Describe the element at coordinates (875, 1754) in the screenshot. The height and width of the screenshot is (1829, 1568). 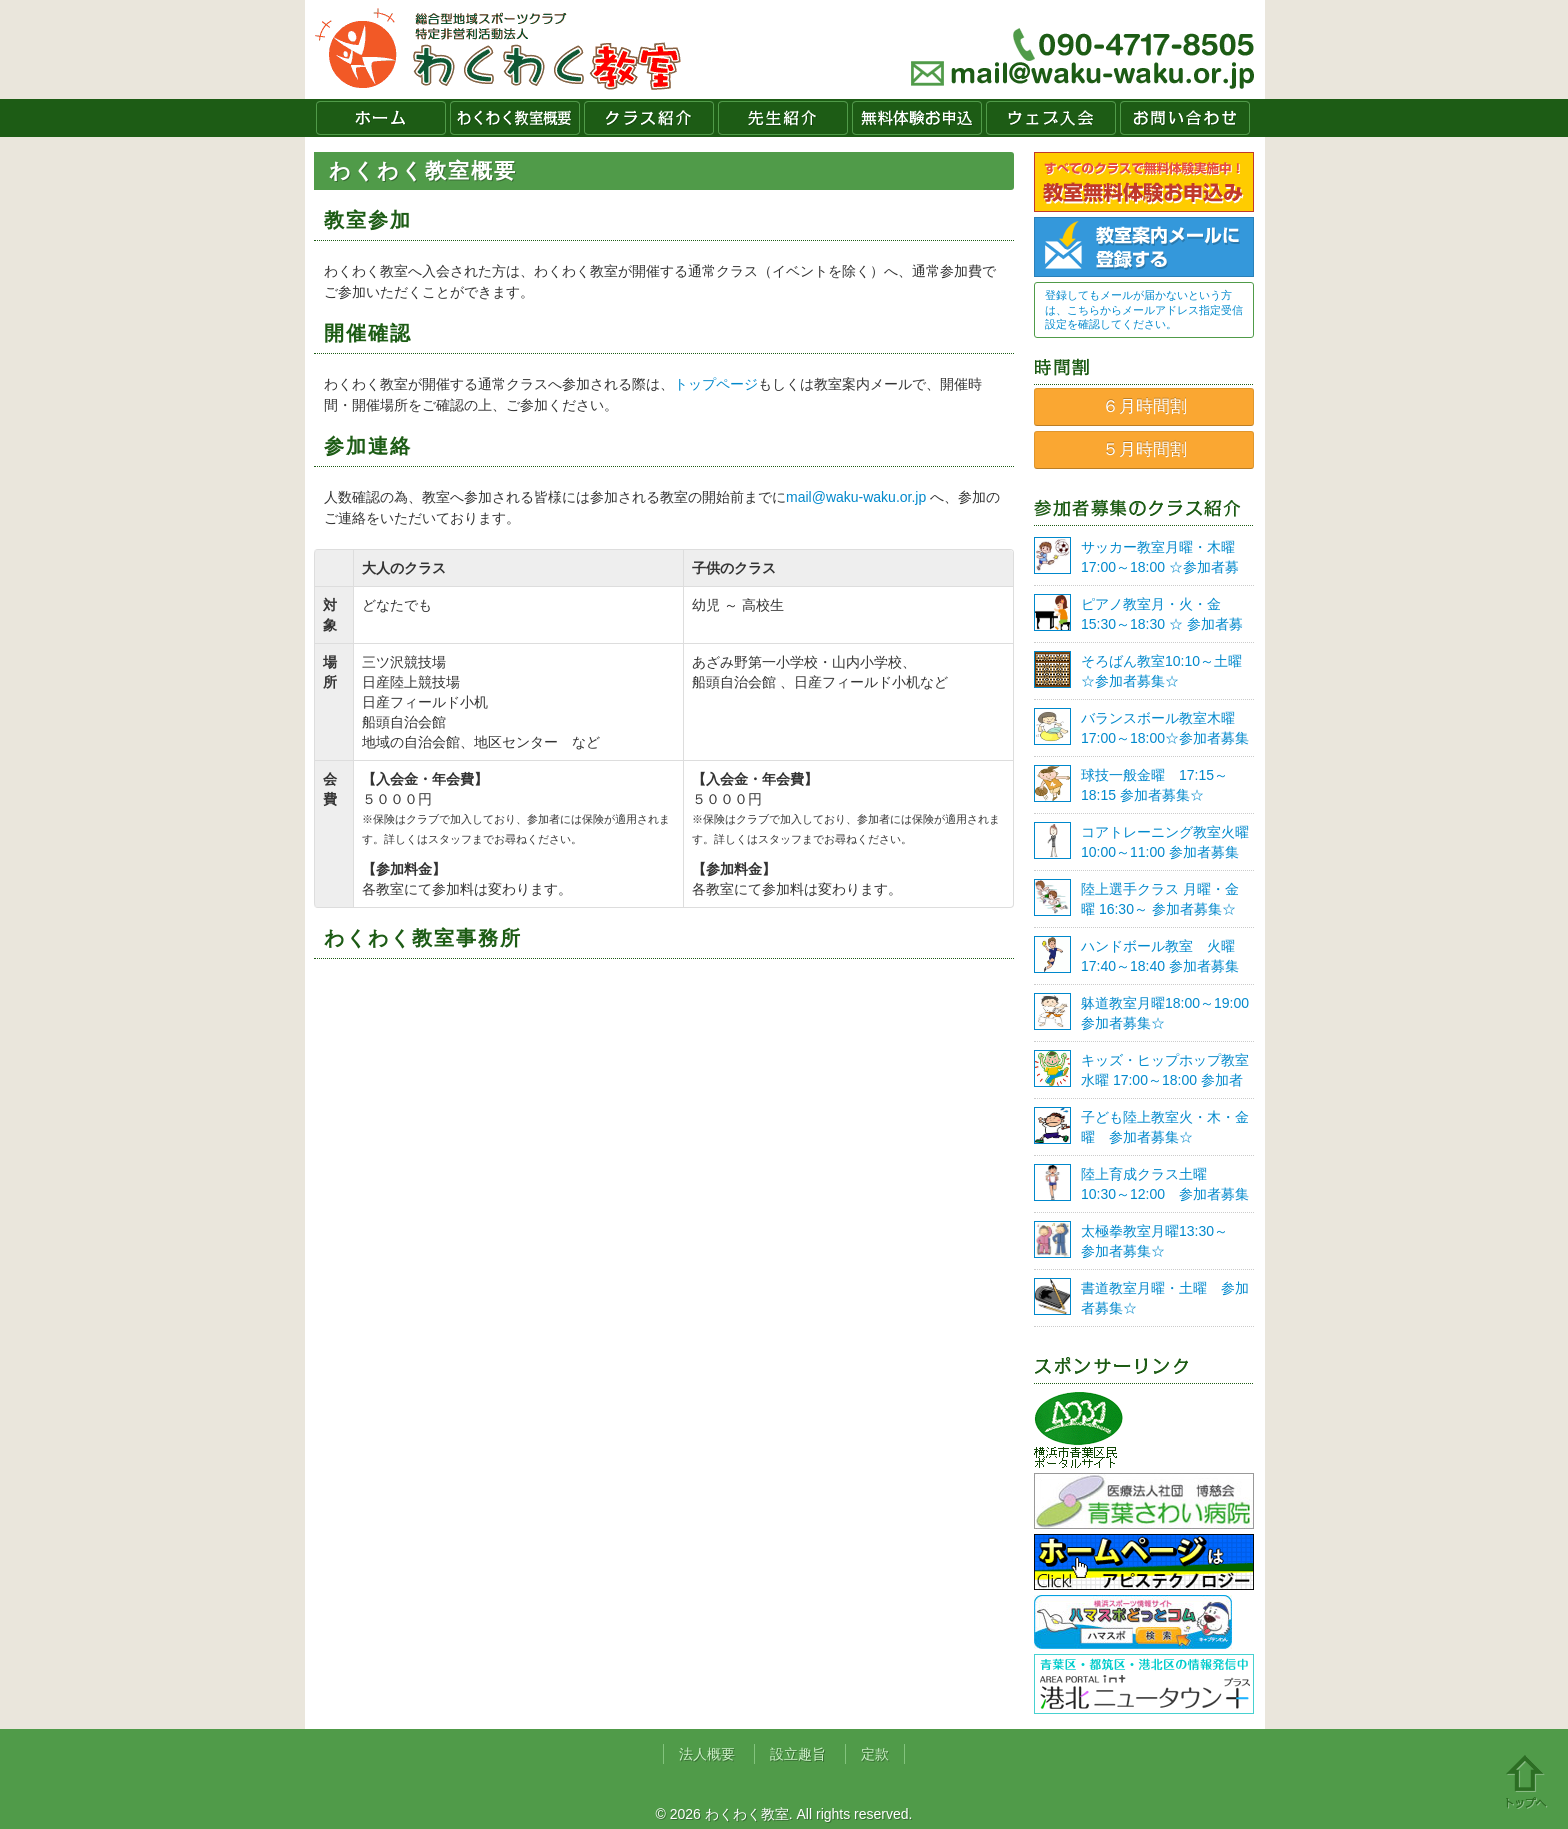
I see `定款` at that location.